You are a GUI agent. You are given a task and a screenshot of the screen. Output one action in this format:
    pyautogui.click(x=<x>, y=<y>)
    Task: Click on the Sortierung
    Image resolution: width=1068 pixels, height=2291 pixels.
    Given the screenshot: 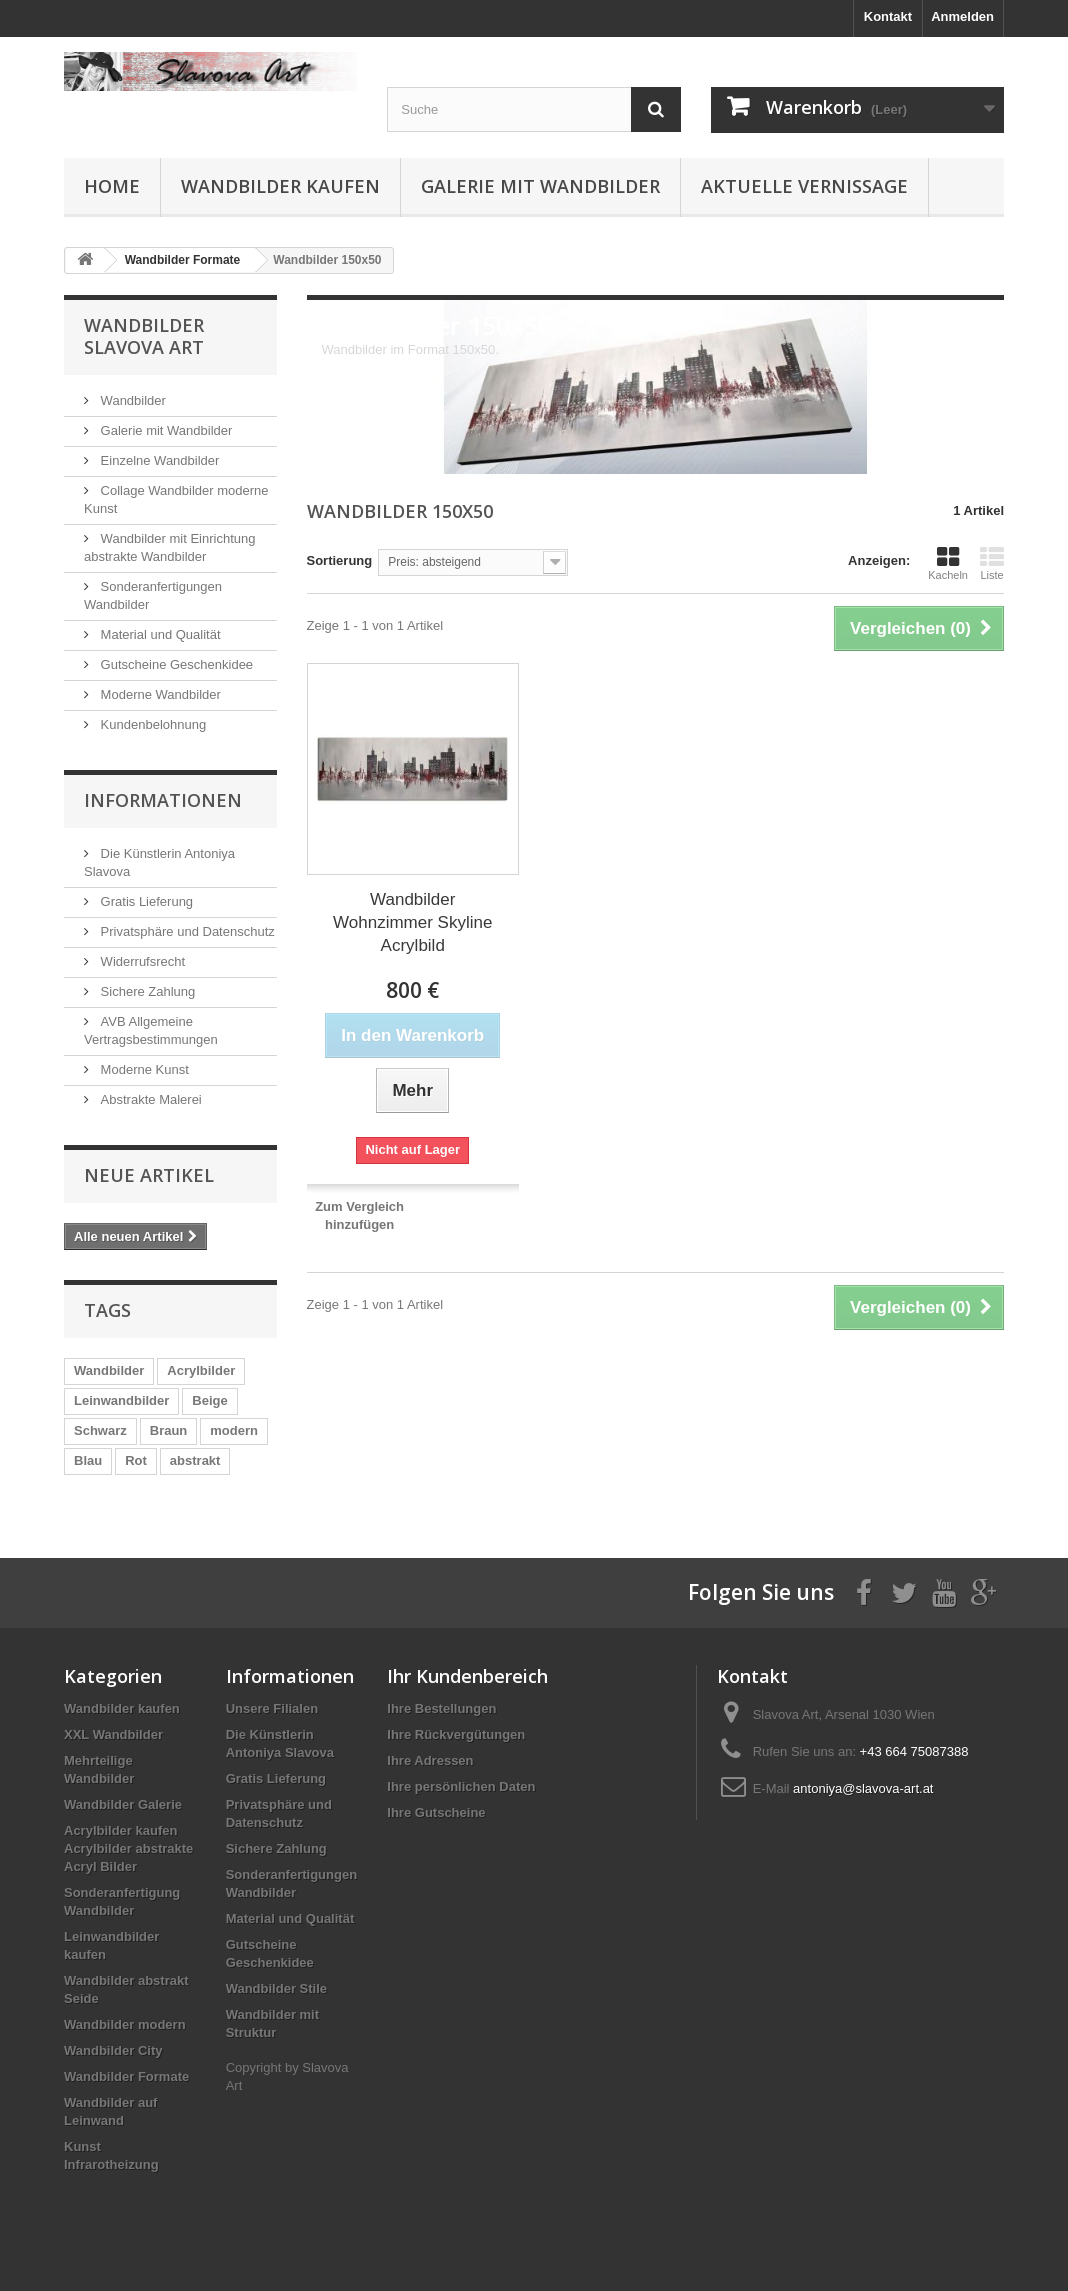 What is the action you would take?
    pyautogui.click(x=340, y=560)
    